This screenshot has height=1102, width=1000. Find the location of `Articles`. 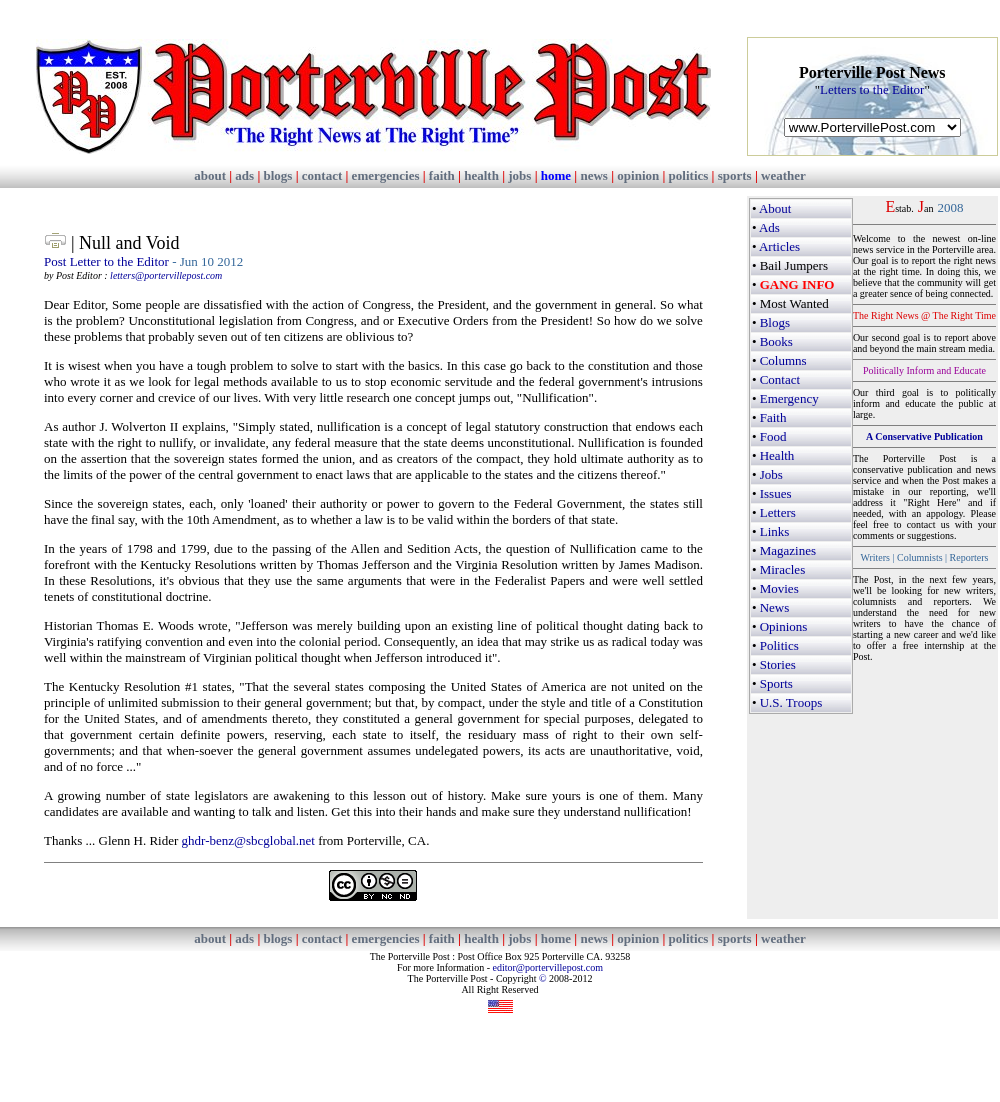

Articles is located at coordinates (779, 246).